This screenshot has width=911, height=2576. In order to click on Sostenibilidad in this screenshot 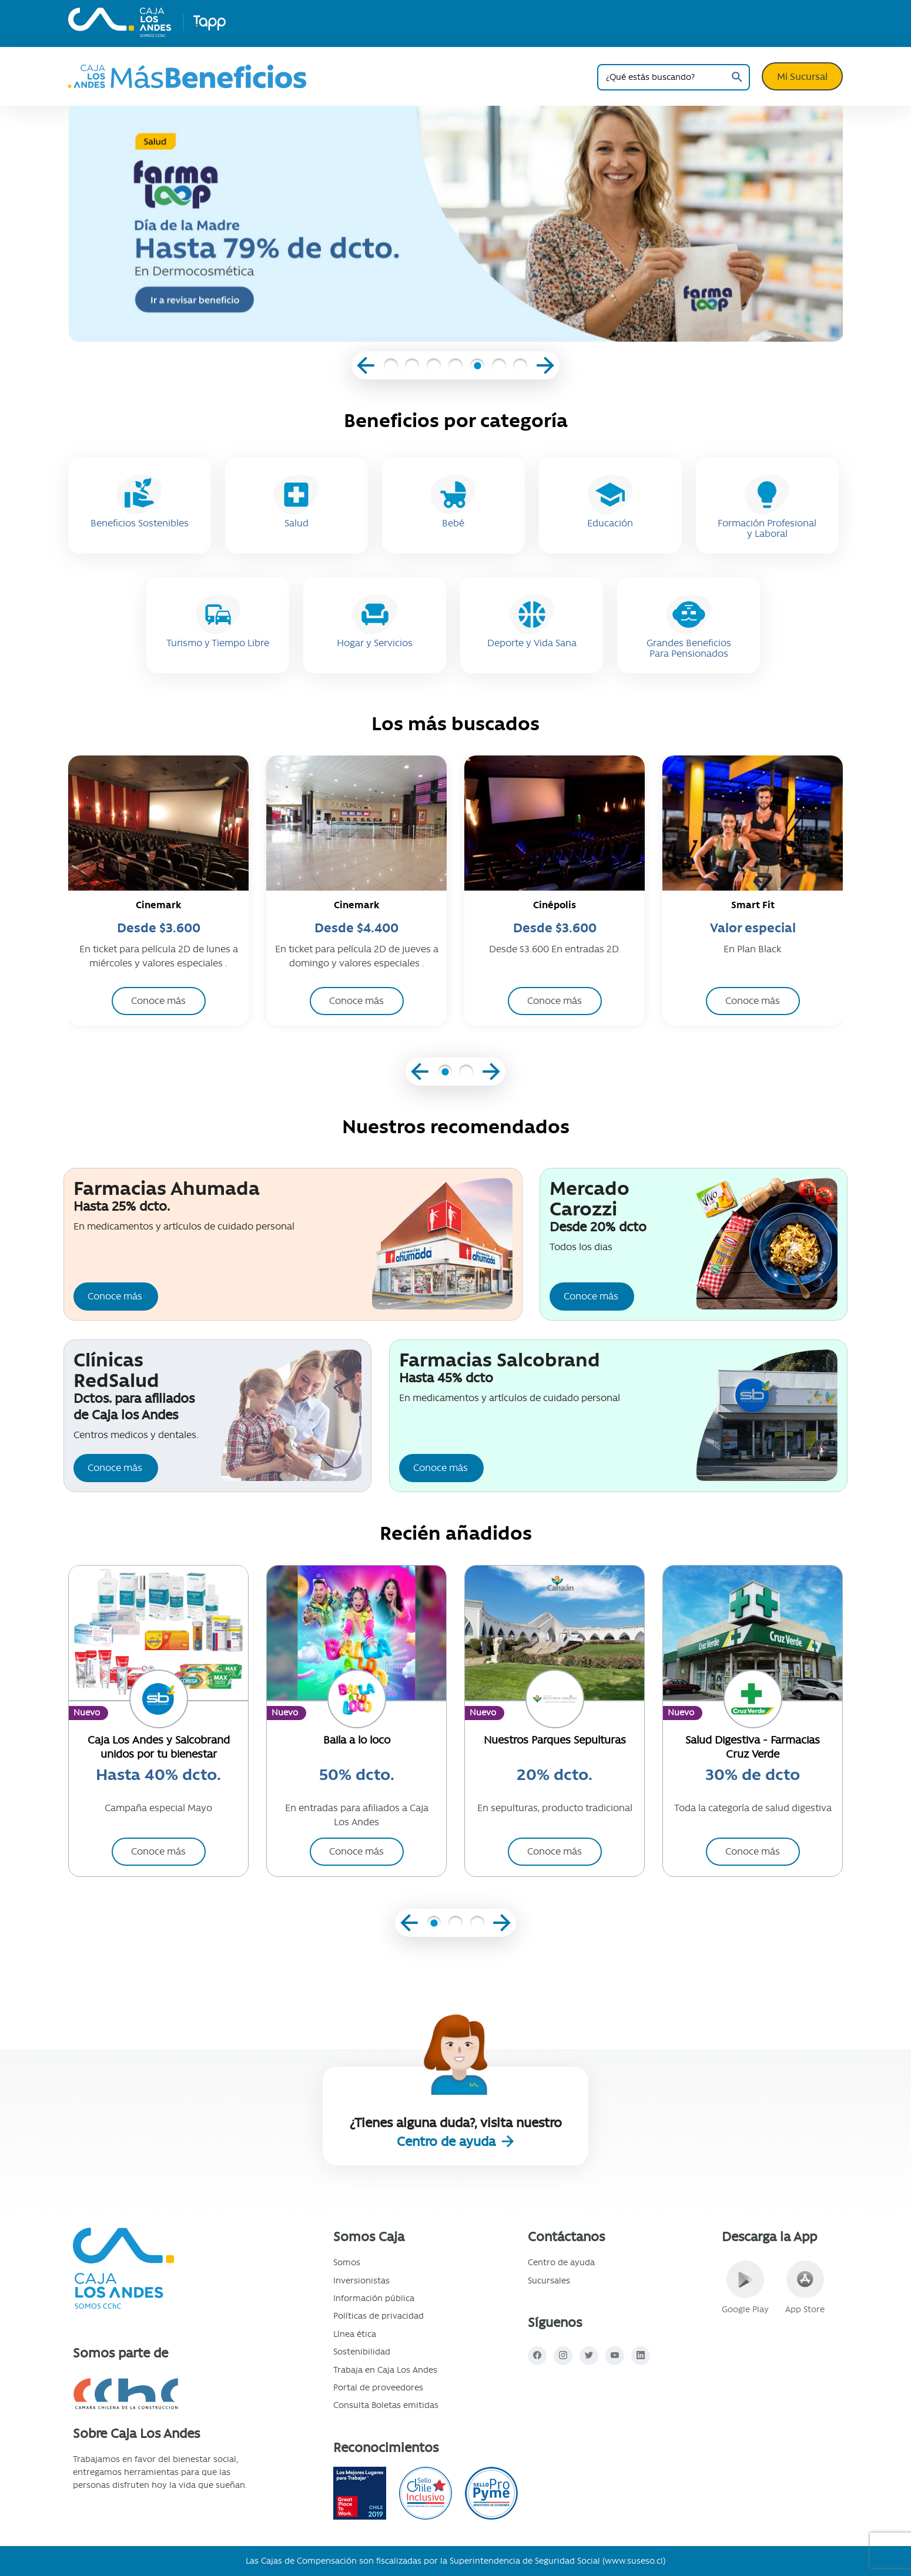, I will do `click(361, 2351)`.